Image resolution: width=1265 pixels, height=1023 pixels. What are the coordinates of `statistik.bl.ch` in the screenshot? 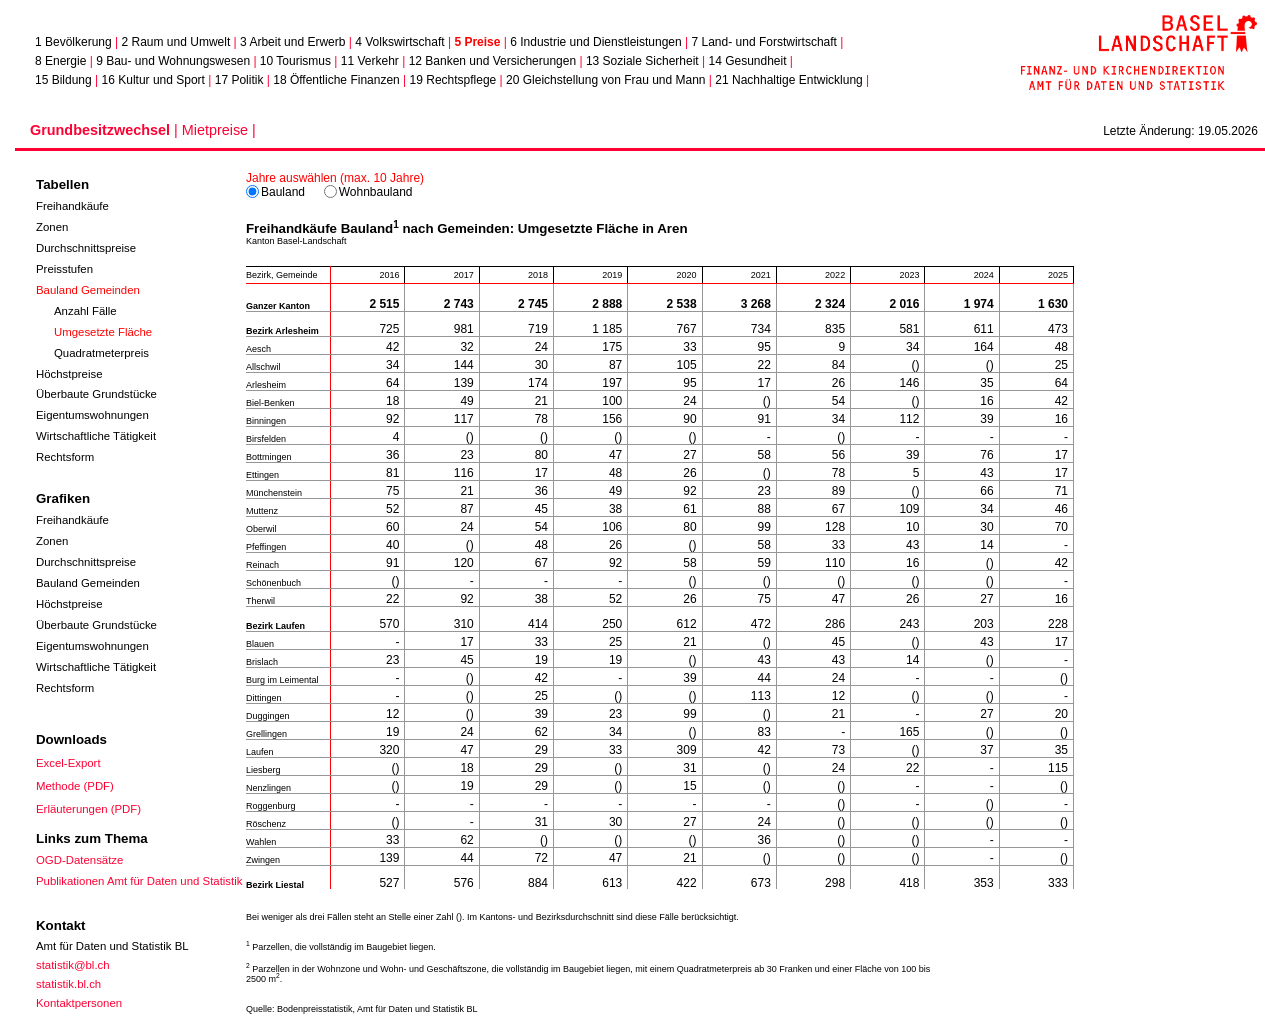 It's located at (68, 984).